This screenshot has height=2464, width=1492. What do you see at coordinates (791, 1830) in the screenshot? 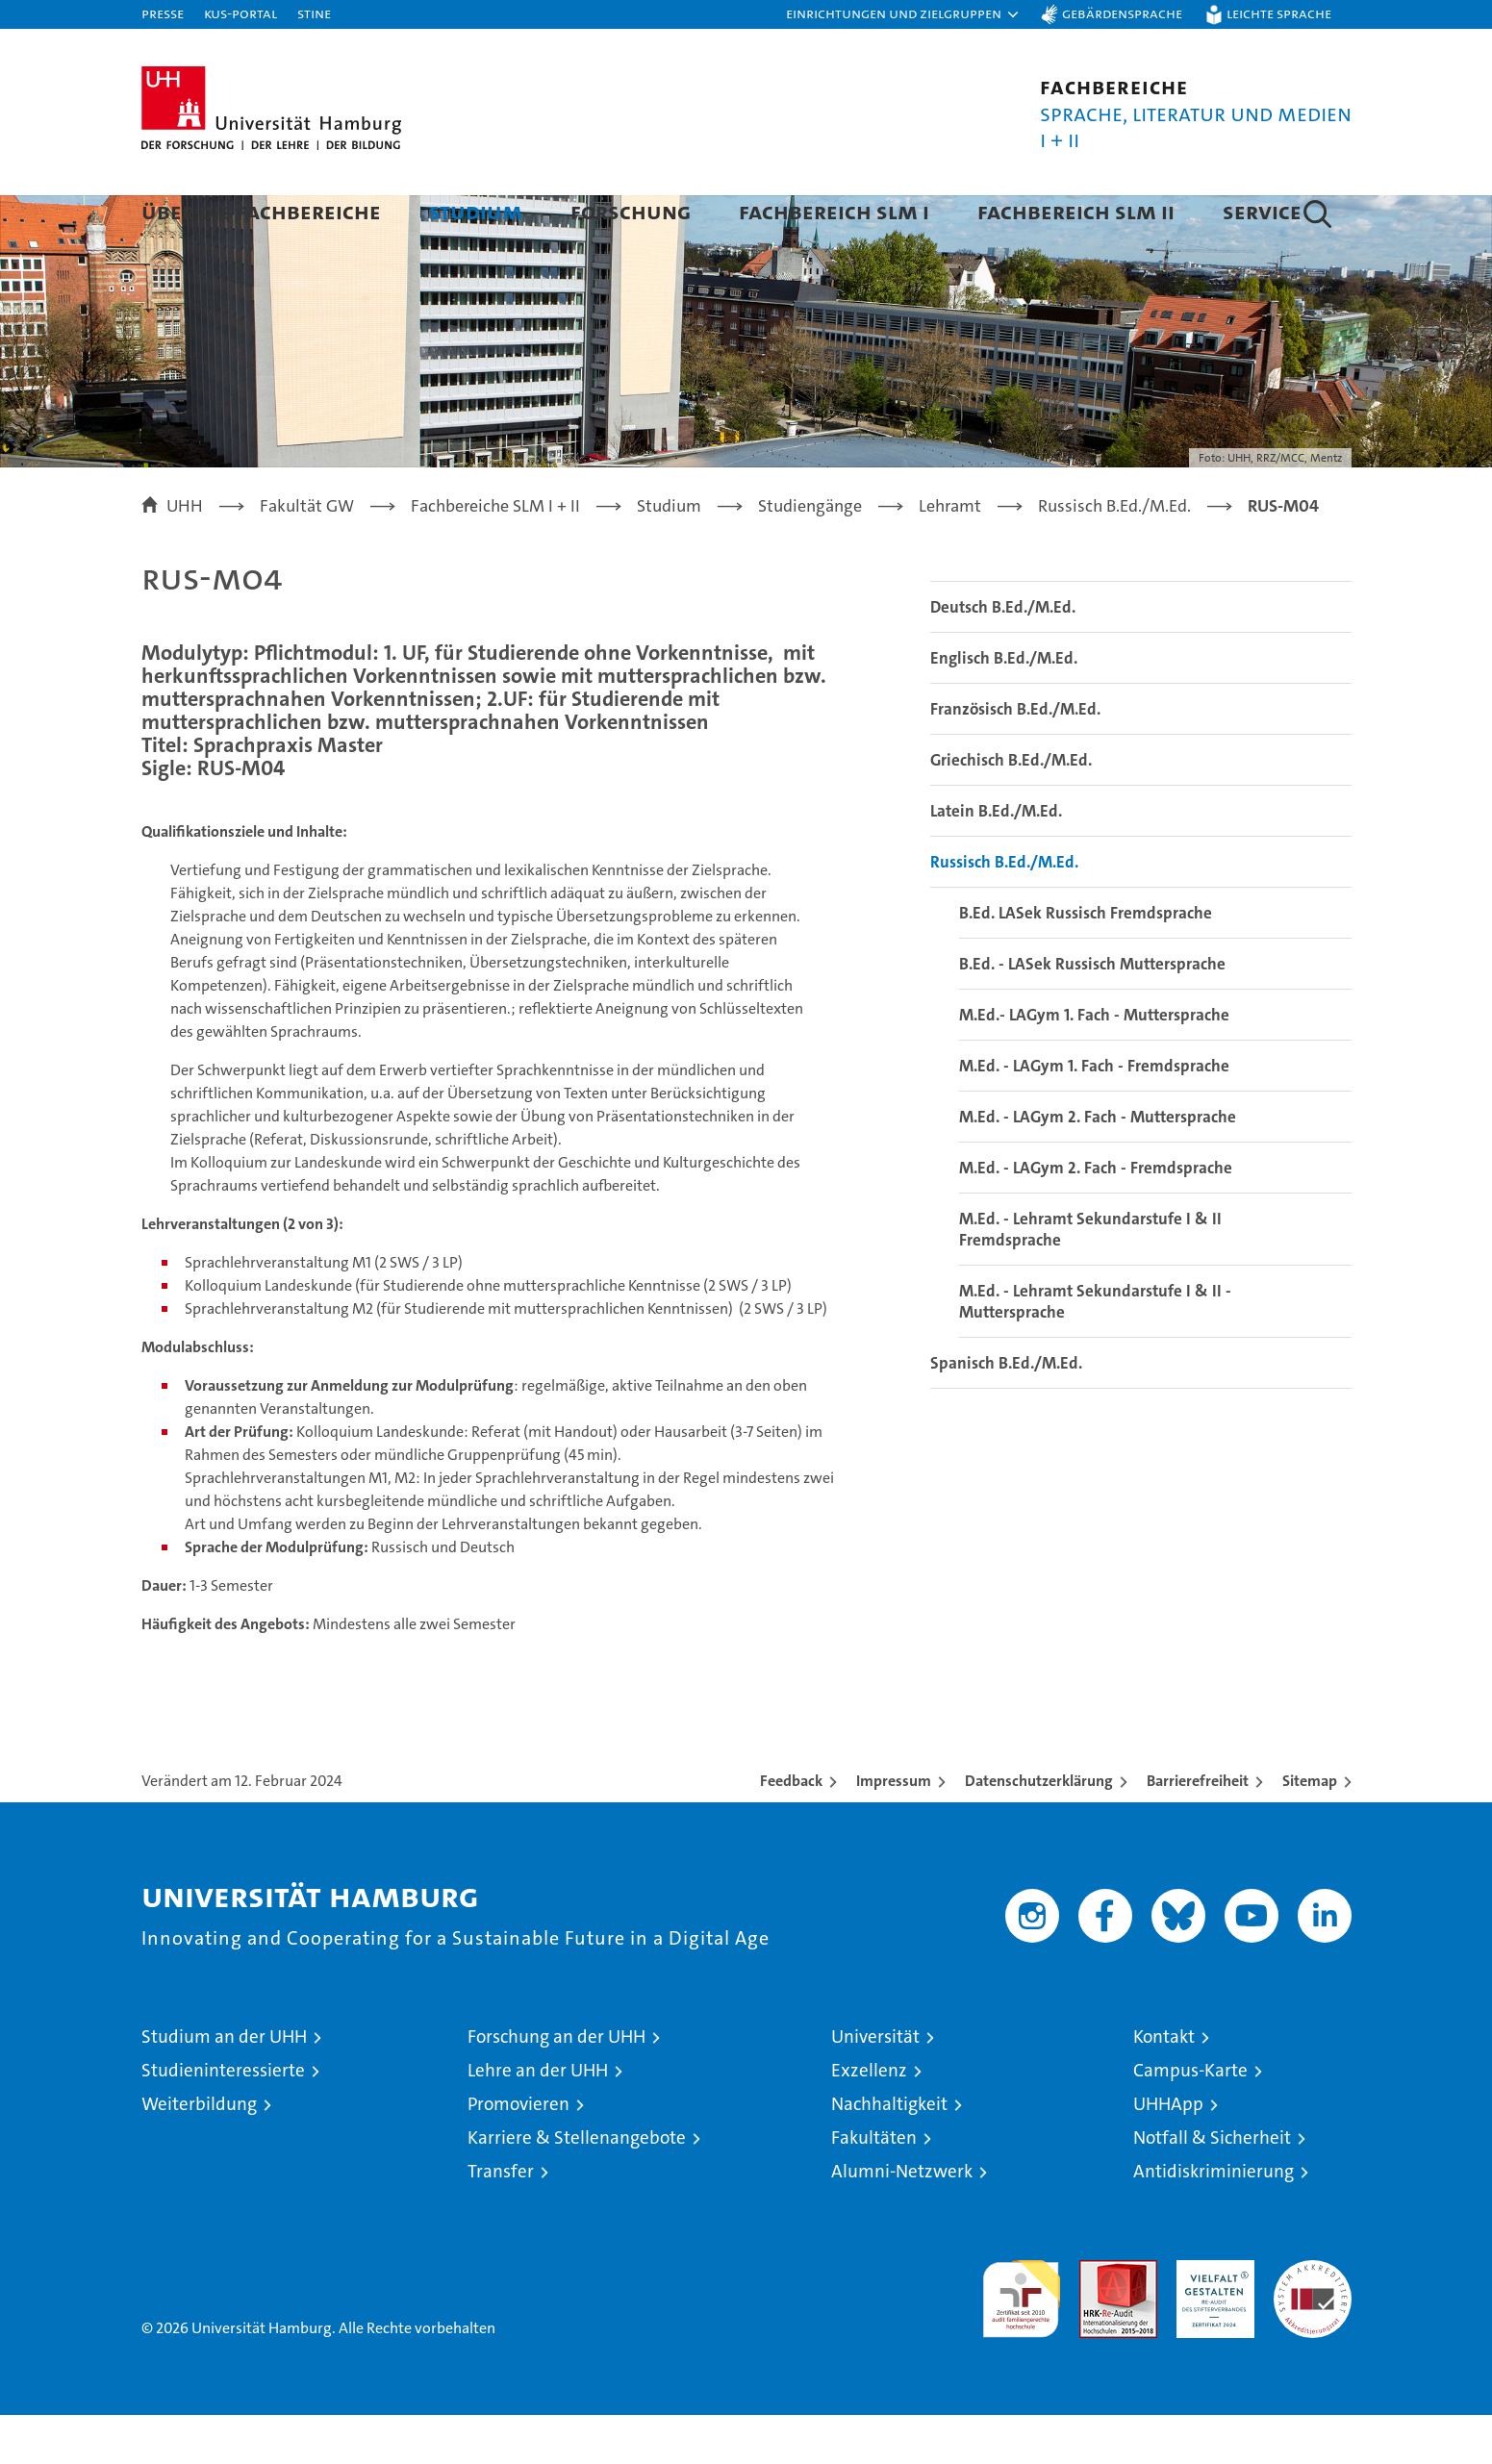
I see `Feedback` at bounding box center [791, 1830].